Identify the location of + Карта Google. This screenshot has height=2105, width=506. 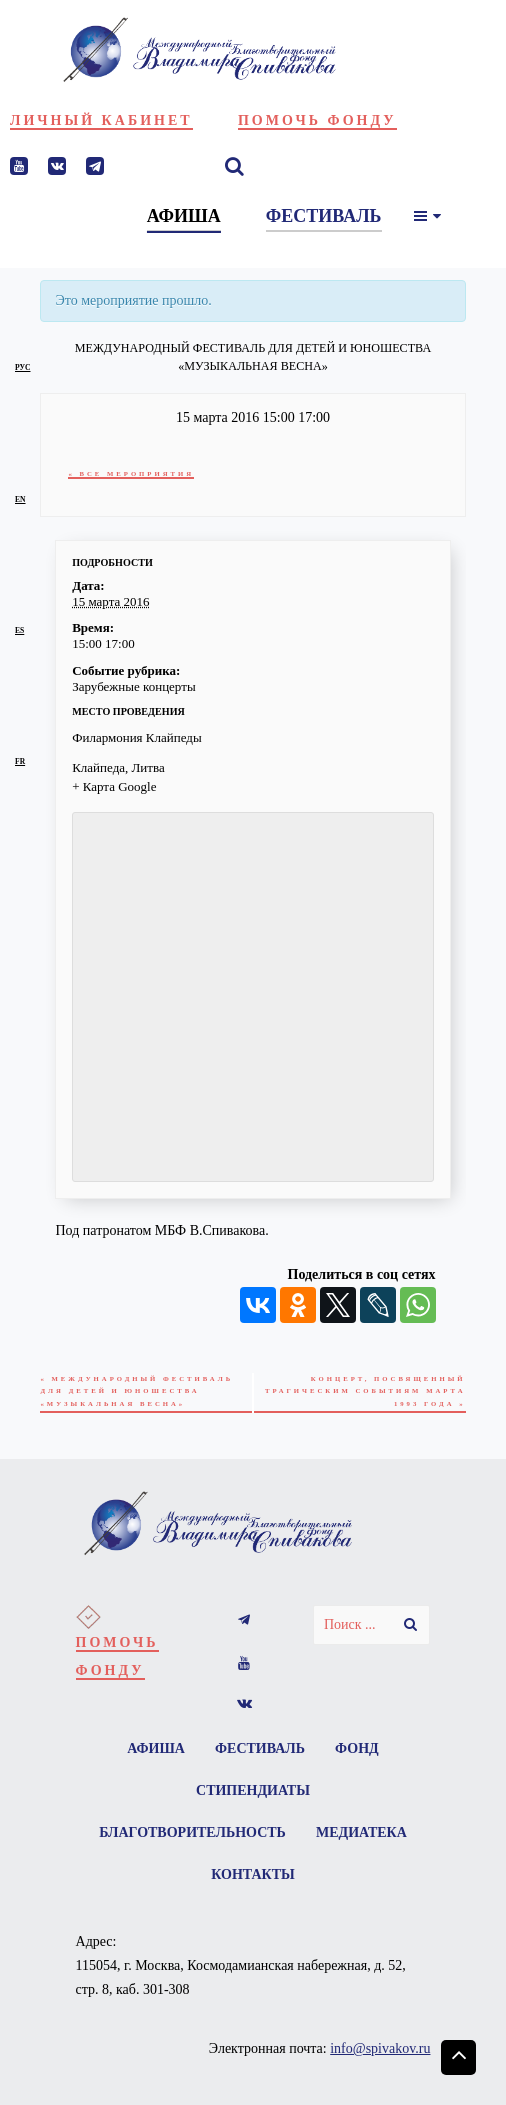
(114, 786).